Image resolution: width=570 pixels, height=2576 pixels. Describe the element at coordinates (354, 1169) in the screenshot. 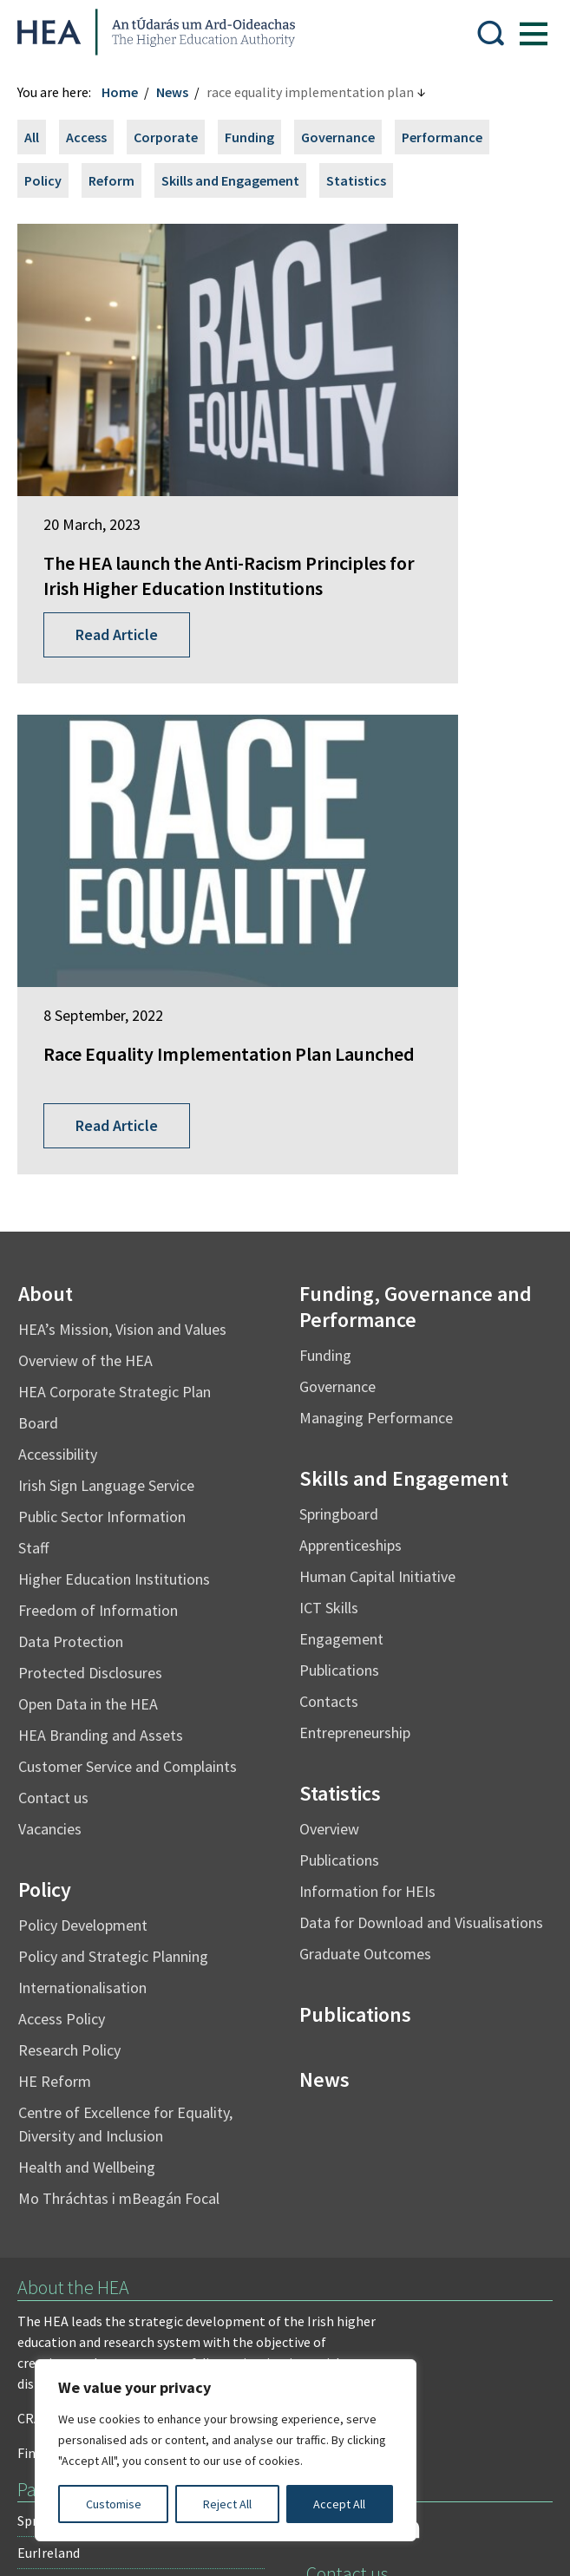

I see `Entrepreneurship` at that location.